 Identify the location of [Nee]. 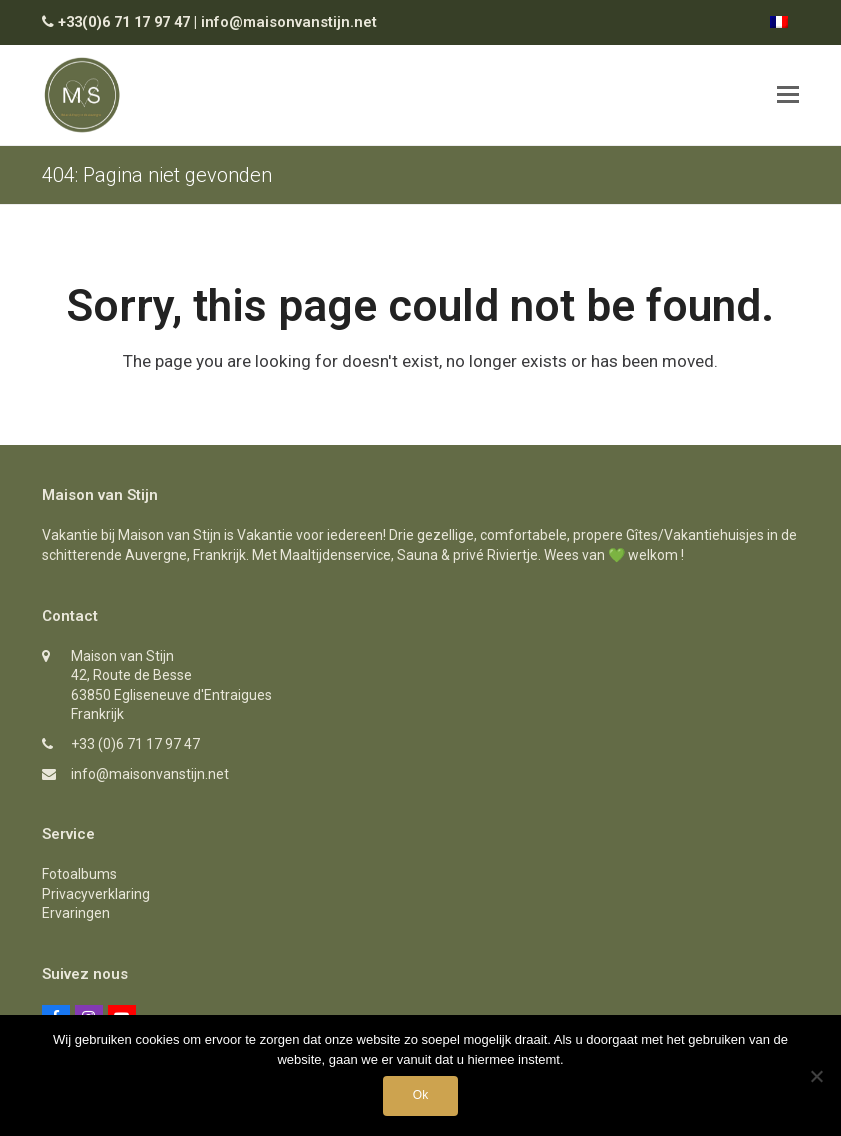
(816, 1076).